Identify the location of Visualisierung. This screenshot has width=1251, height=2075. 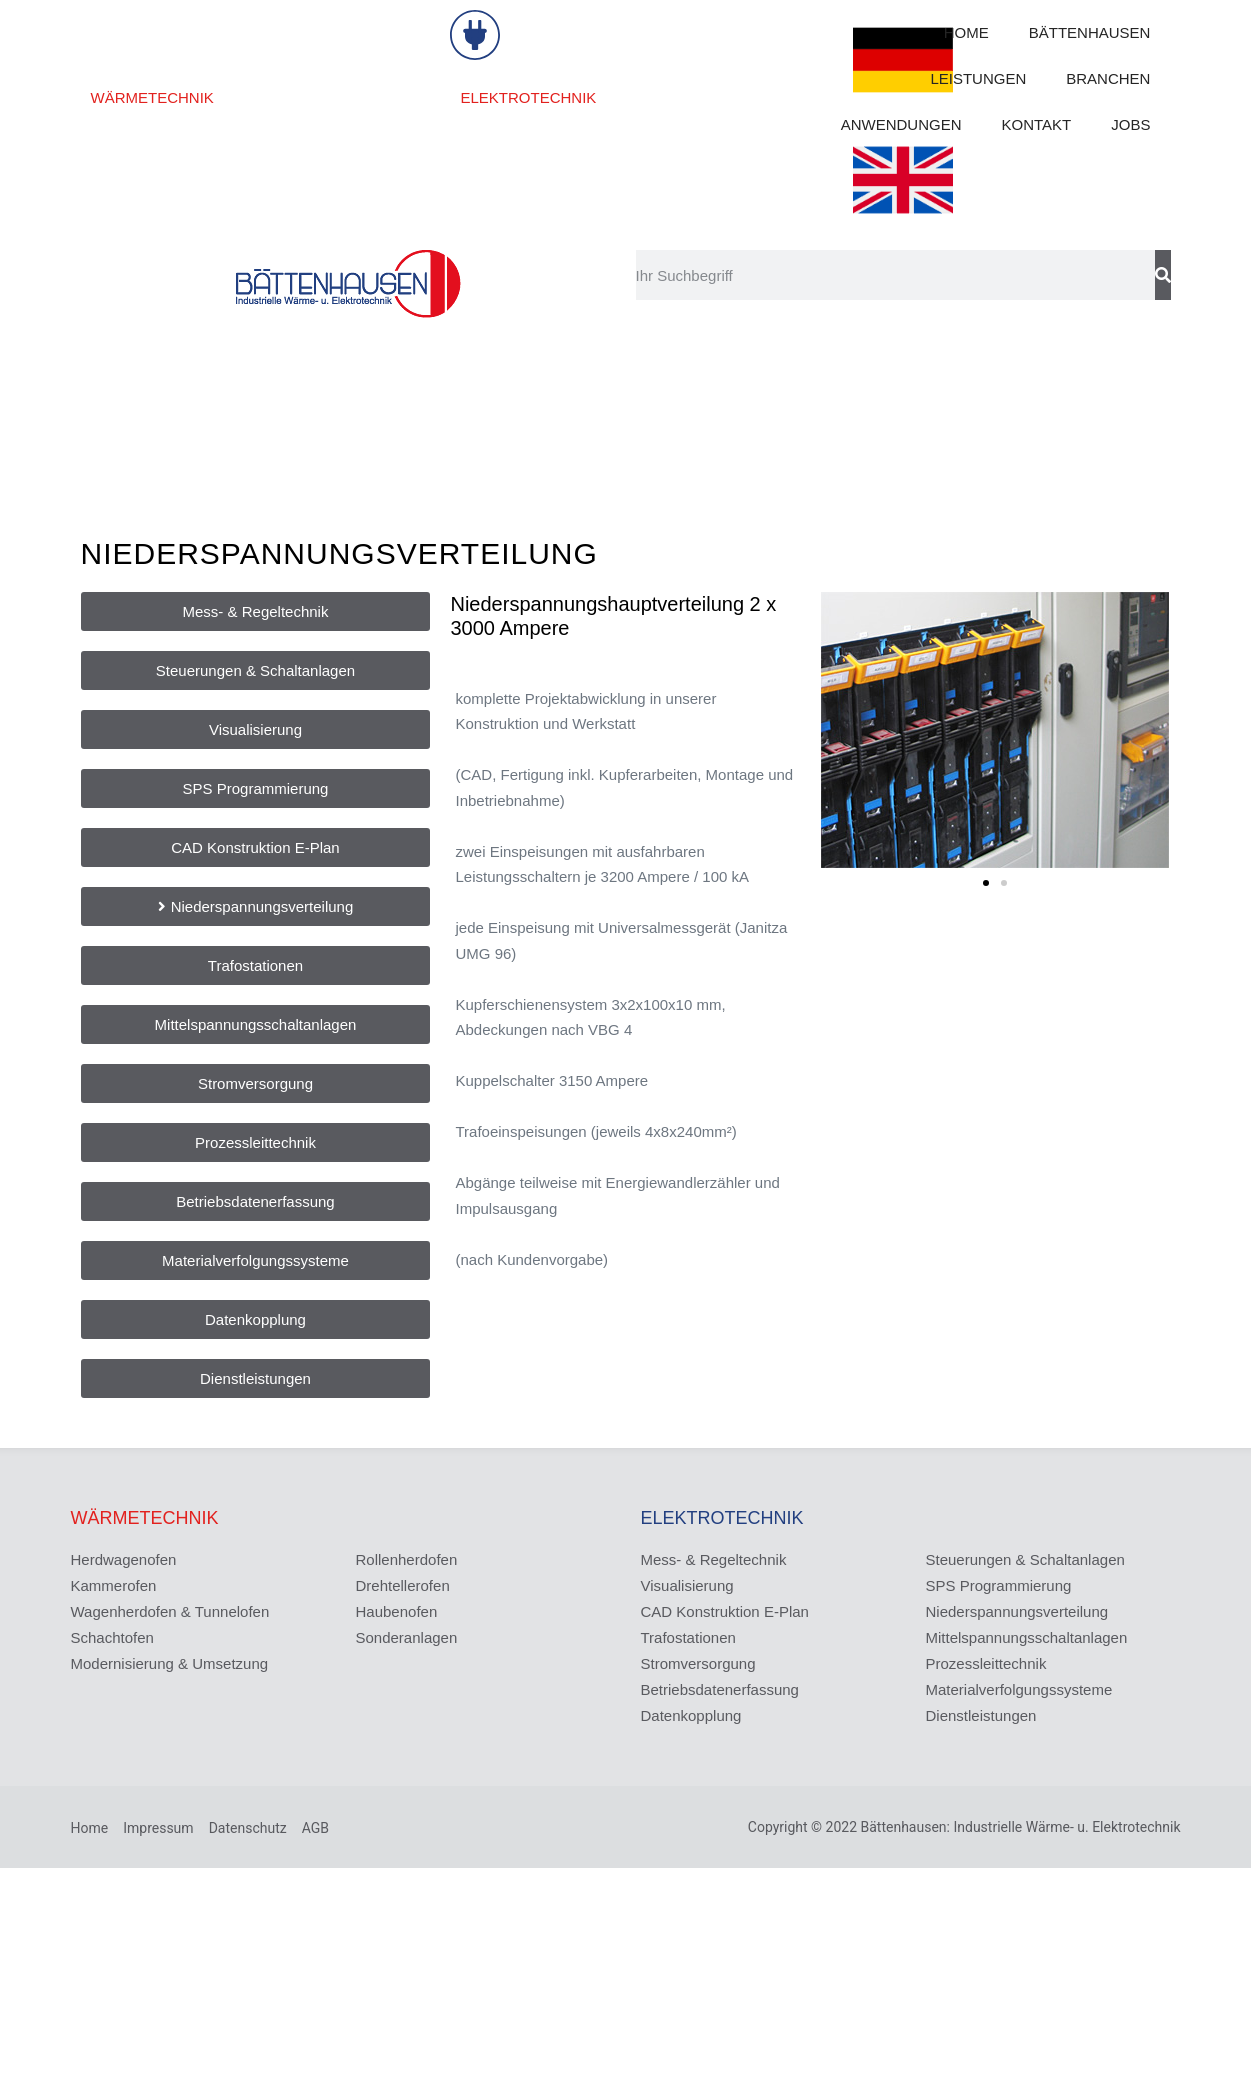
(687, 1585).